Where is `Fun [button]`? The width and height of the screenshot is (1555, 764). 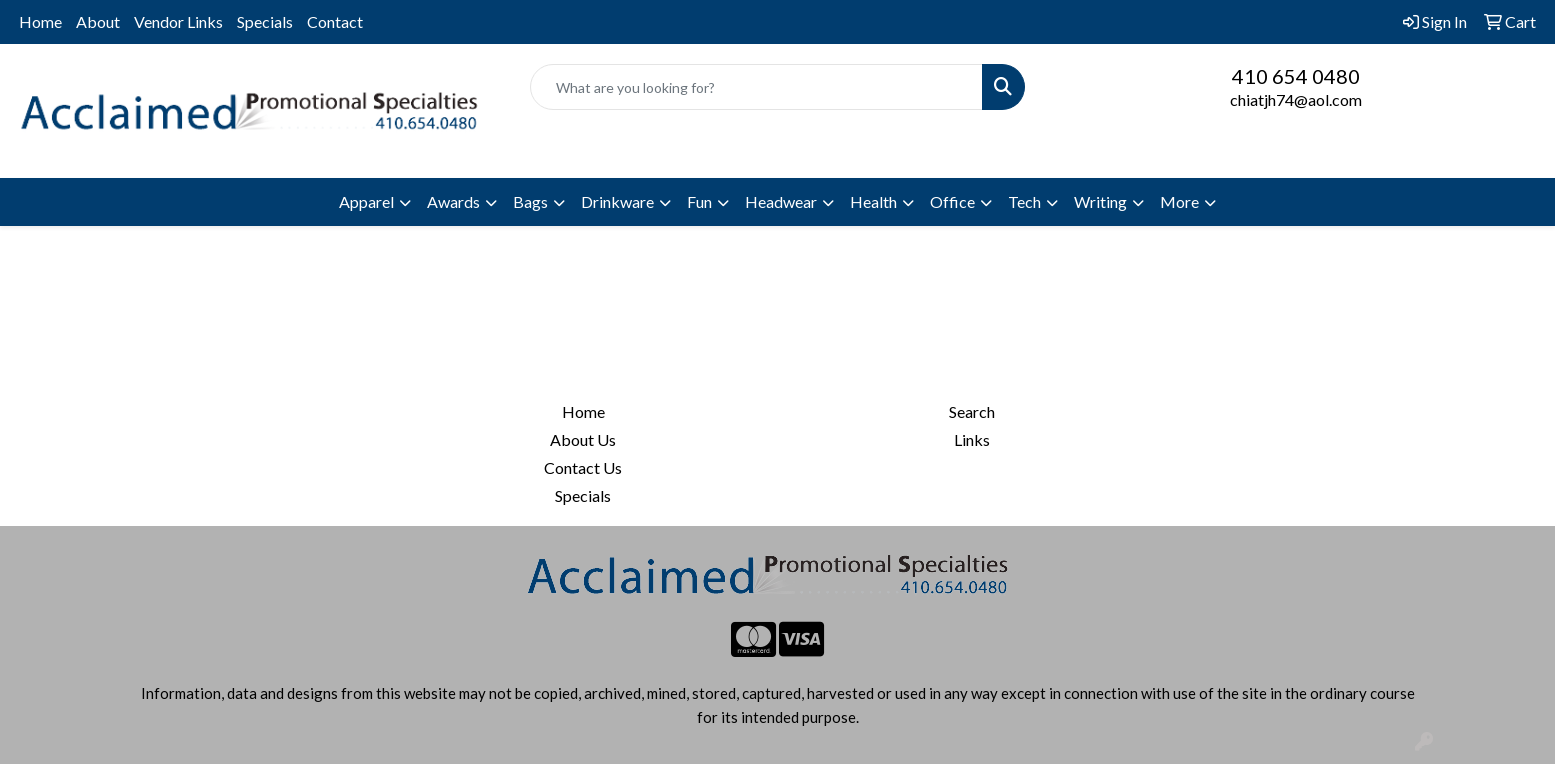
Fun [button] is located at coordinates (699, 201).